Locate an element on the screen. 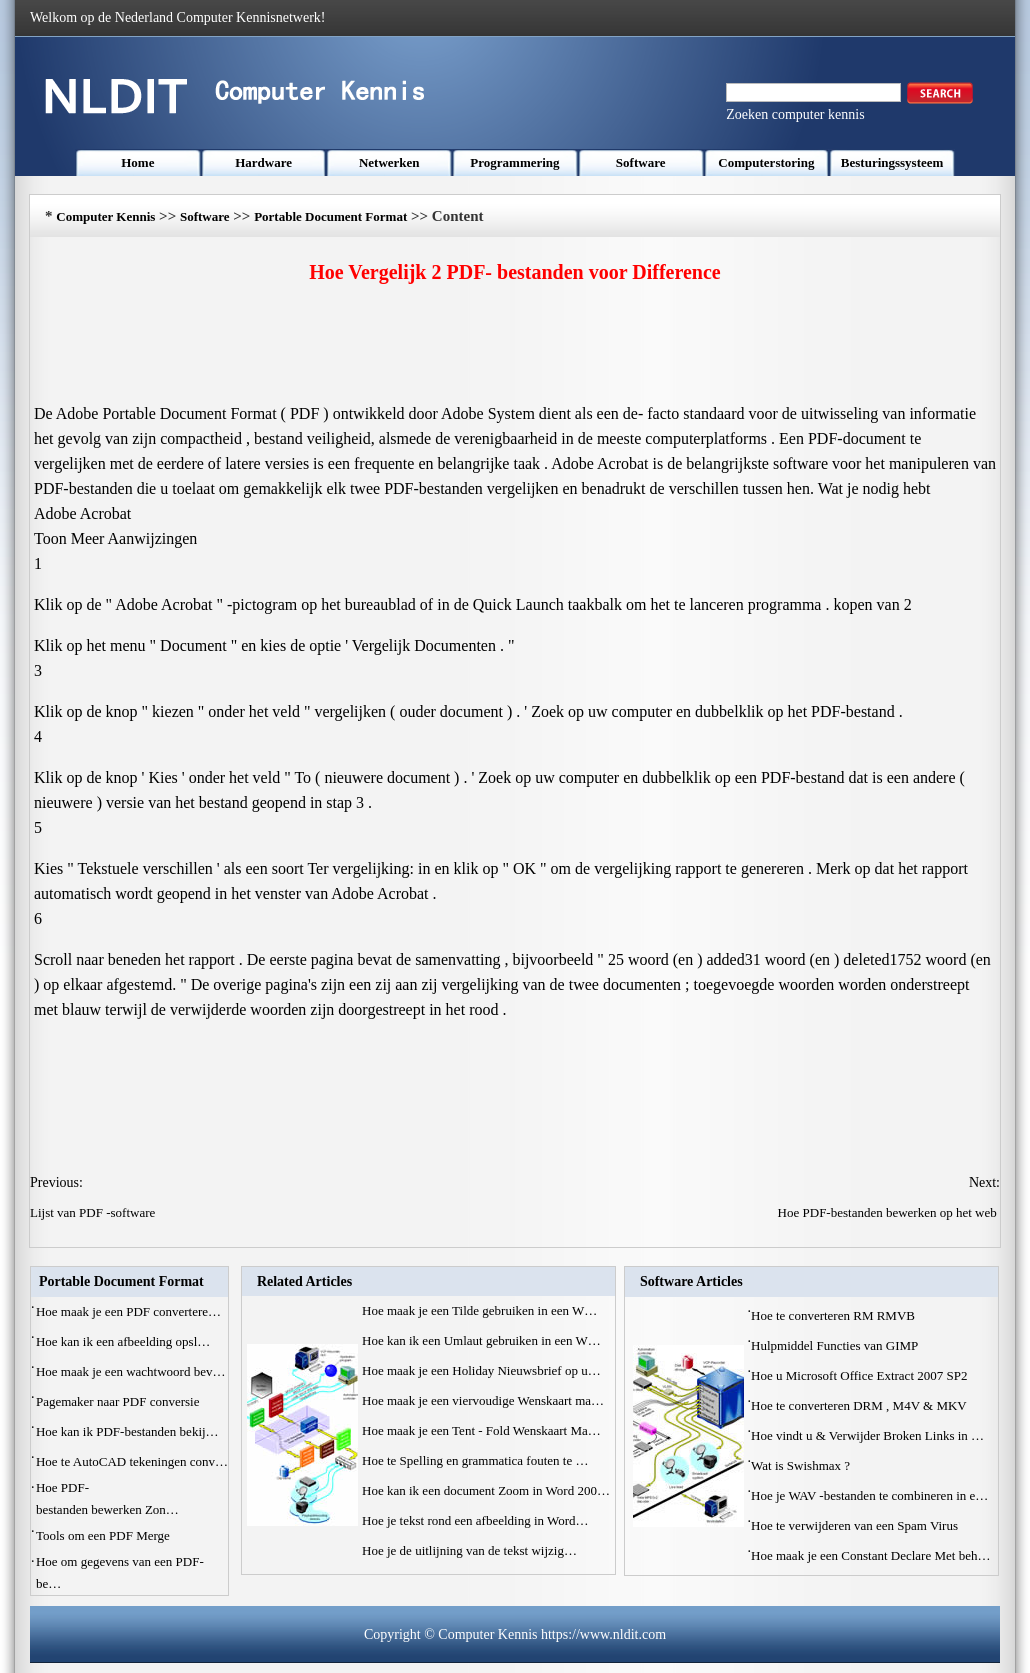 The height and width of the screenshot is (1673, 1030). Hoe maak je een Tent - Fold Wenskaart Ma… is located at coordinates (481, 1430).